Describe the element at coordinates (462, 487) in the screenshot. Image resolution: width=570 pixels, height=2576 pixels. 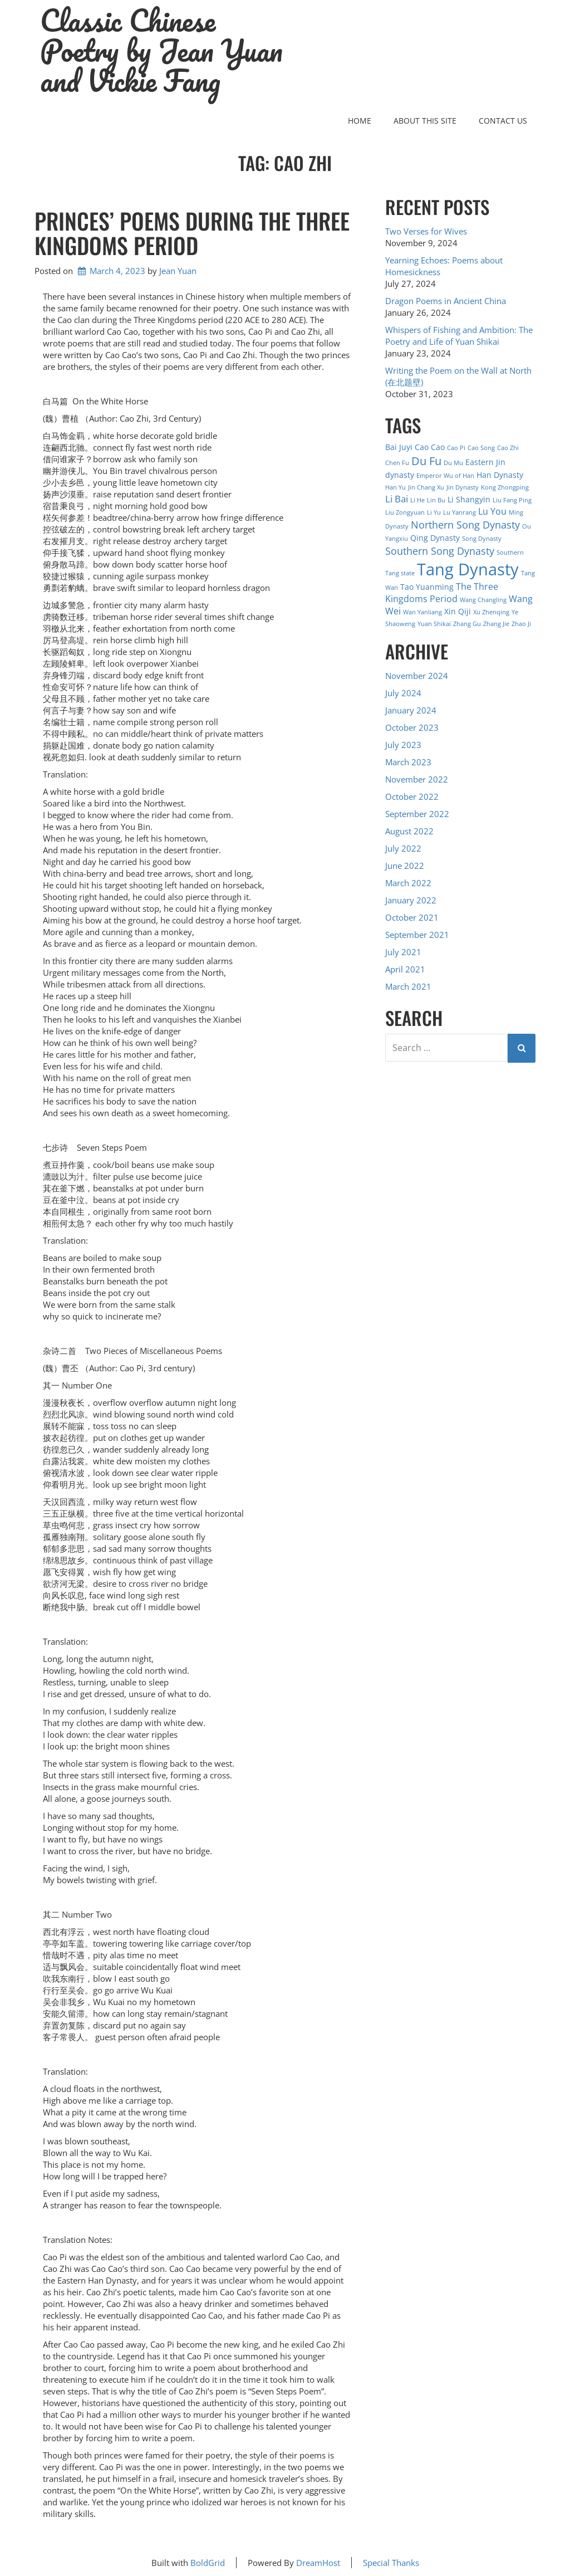
I see `Jin Dynasty [Jin Dynasty (1 item)]` at that location.